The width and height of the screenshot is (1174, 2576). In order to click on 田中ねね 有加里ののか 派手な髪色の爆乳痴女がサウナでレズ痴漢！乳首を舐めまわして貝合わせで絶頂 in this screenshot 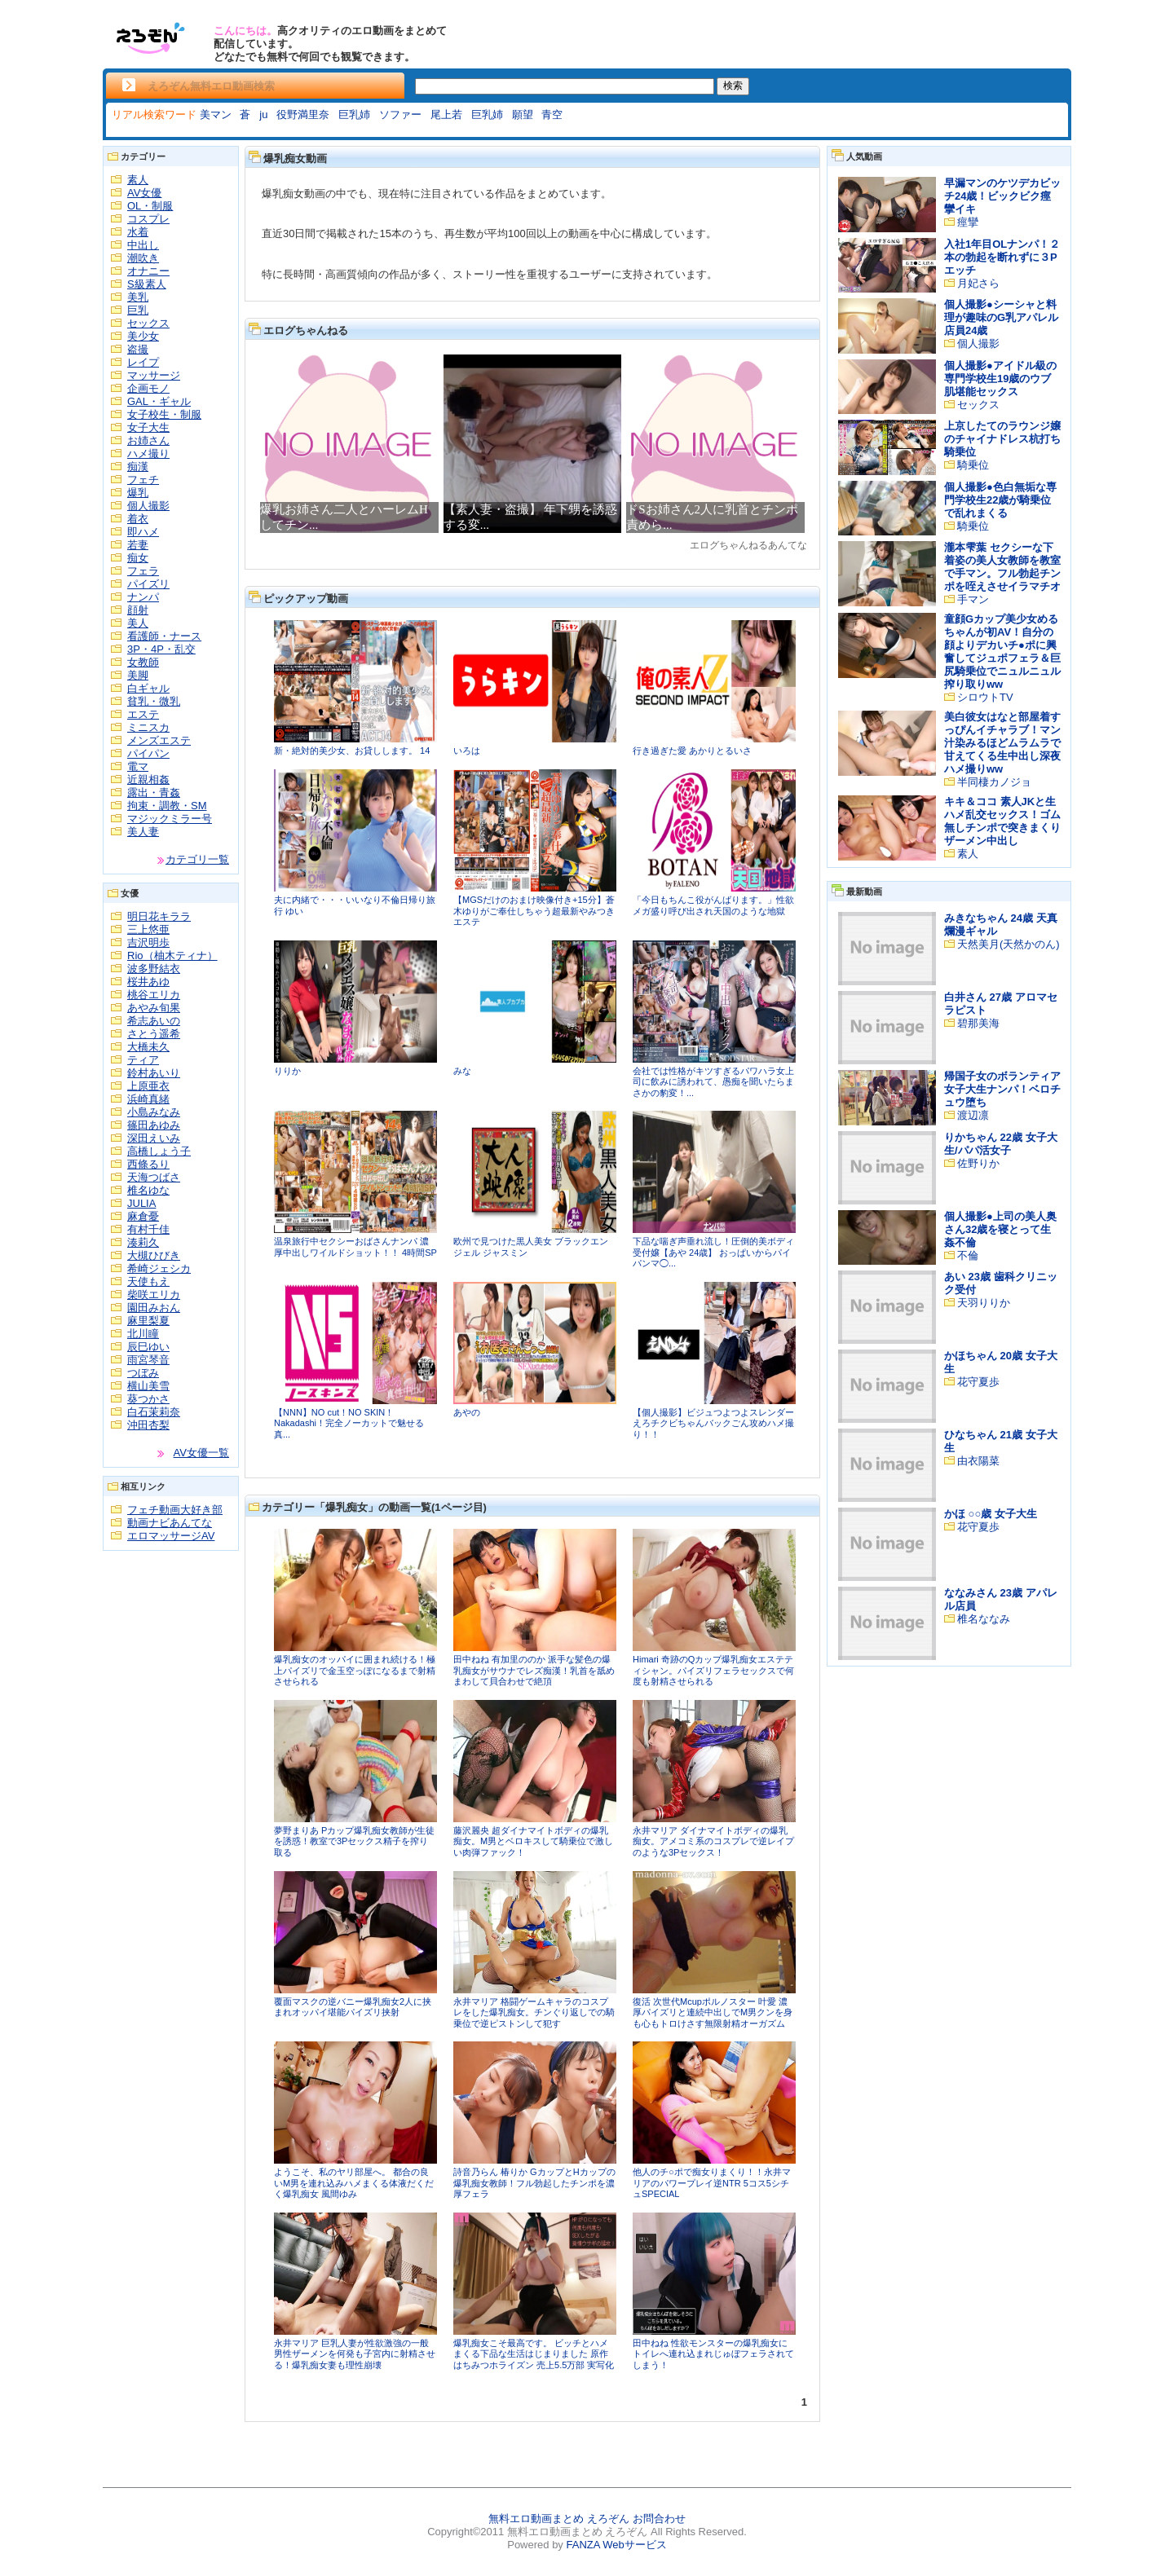, I will do `click(534, 1670)`.